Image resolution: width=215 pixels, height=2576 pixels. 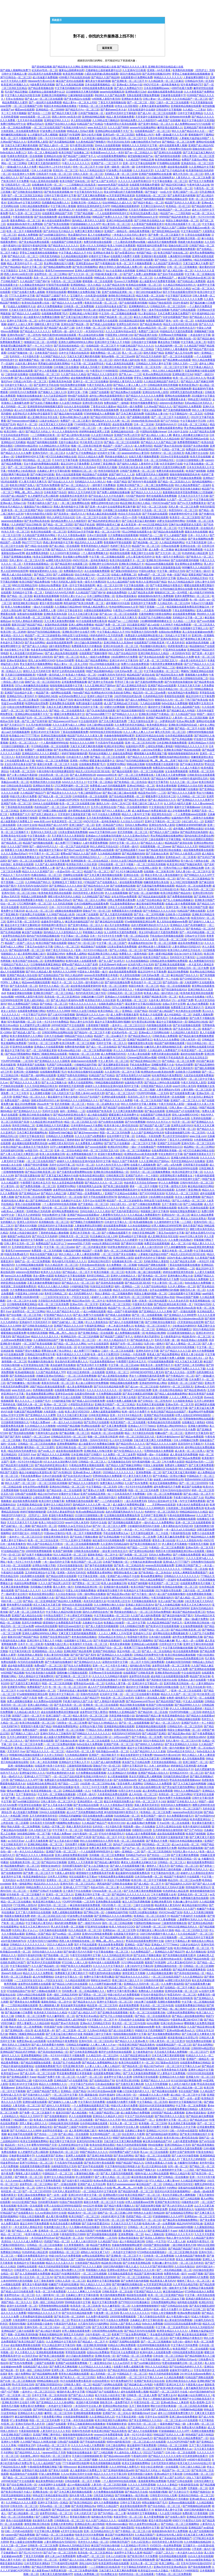 What do you see at coordinates (124, 656) in the screenshot?
I see `少妇高潮呻吟A片免费看` at bounding box center [124, 656].